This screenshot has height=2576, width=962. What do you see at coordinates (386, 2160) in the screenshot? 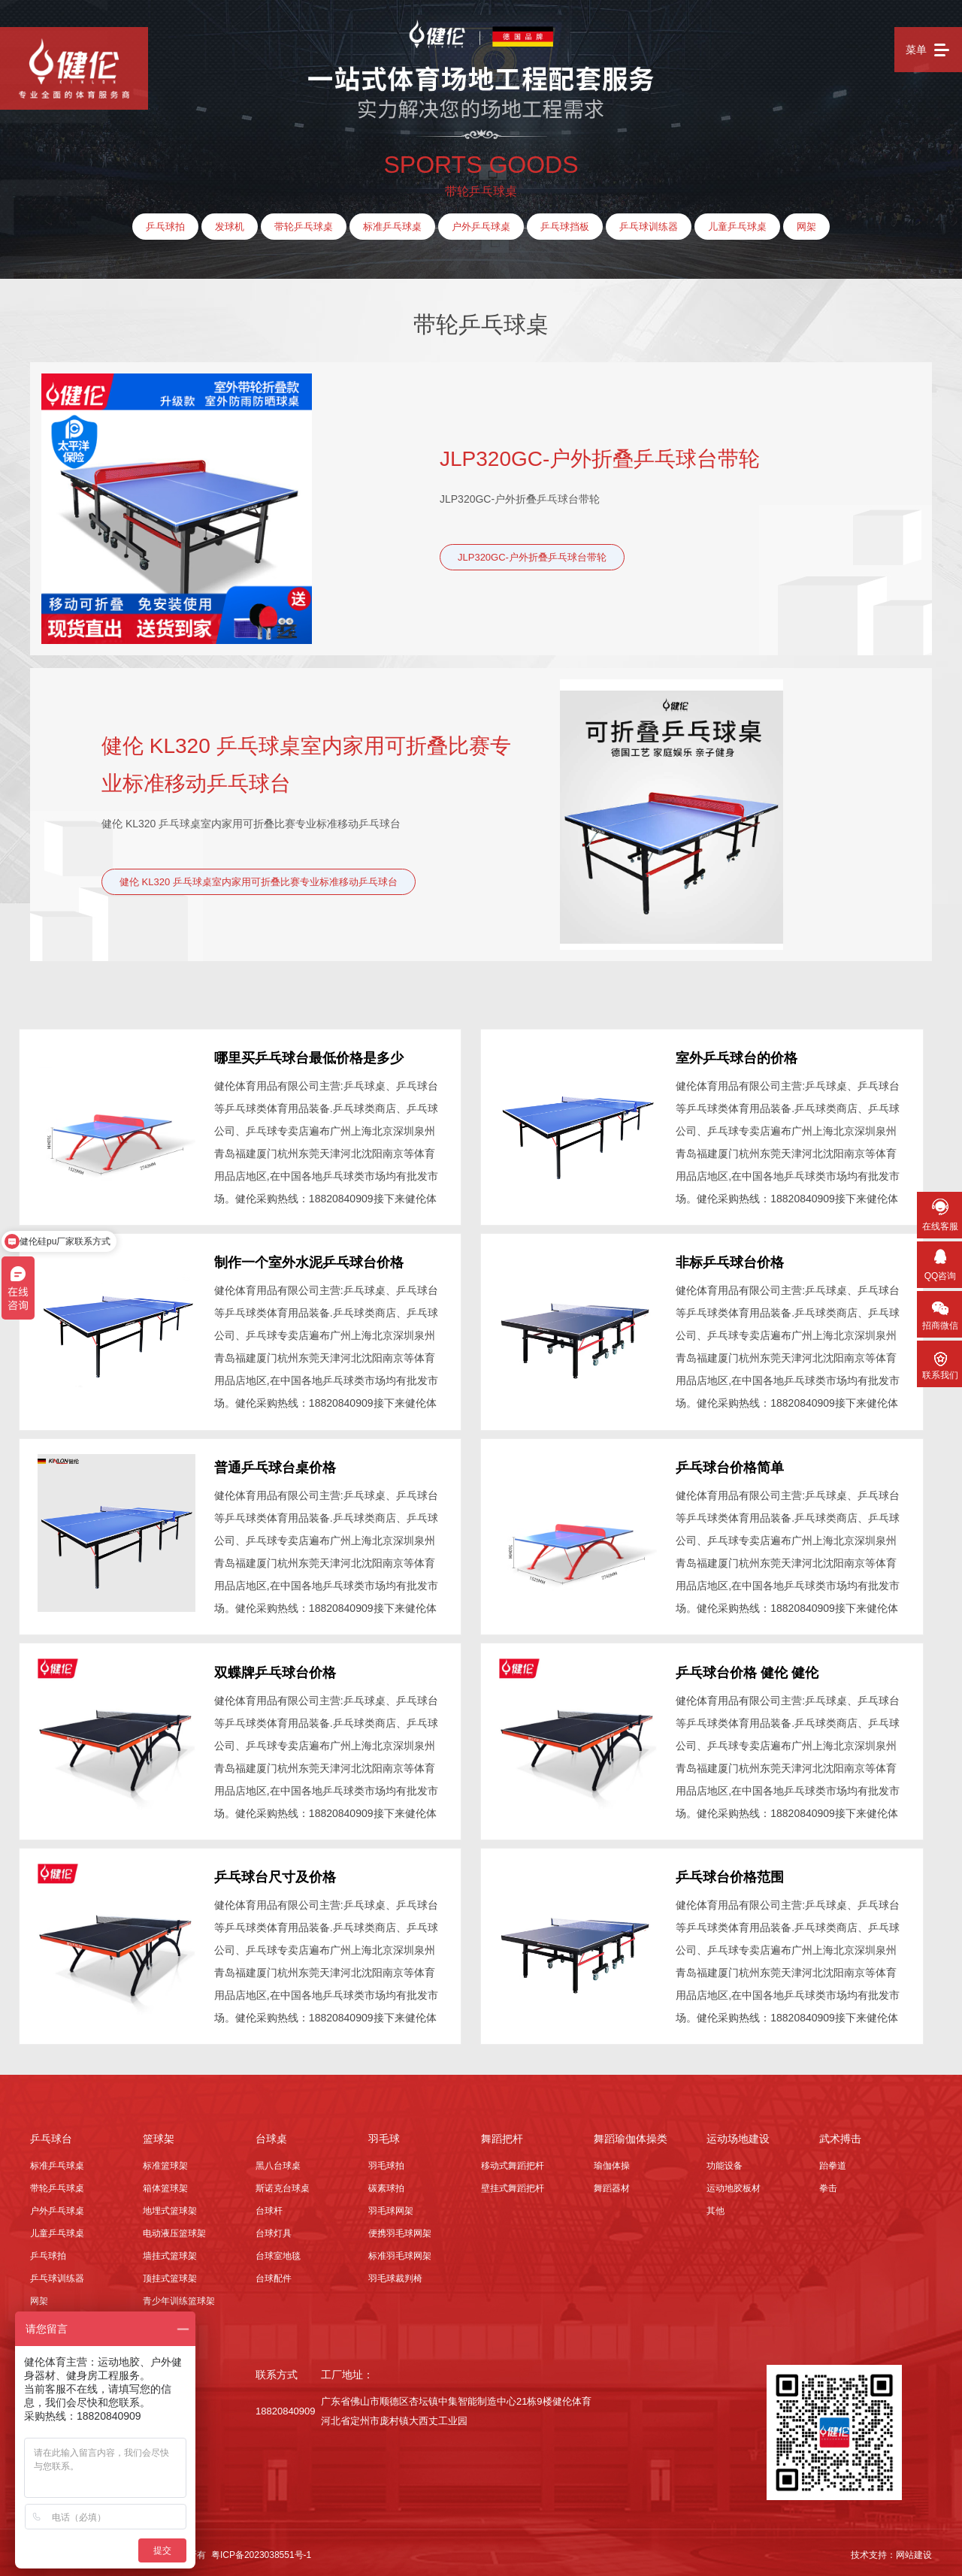
I see `羽毛球拍` at bounding box center [386, 2160].